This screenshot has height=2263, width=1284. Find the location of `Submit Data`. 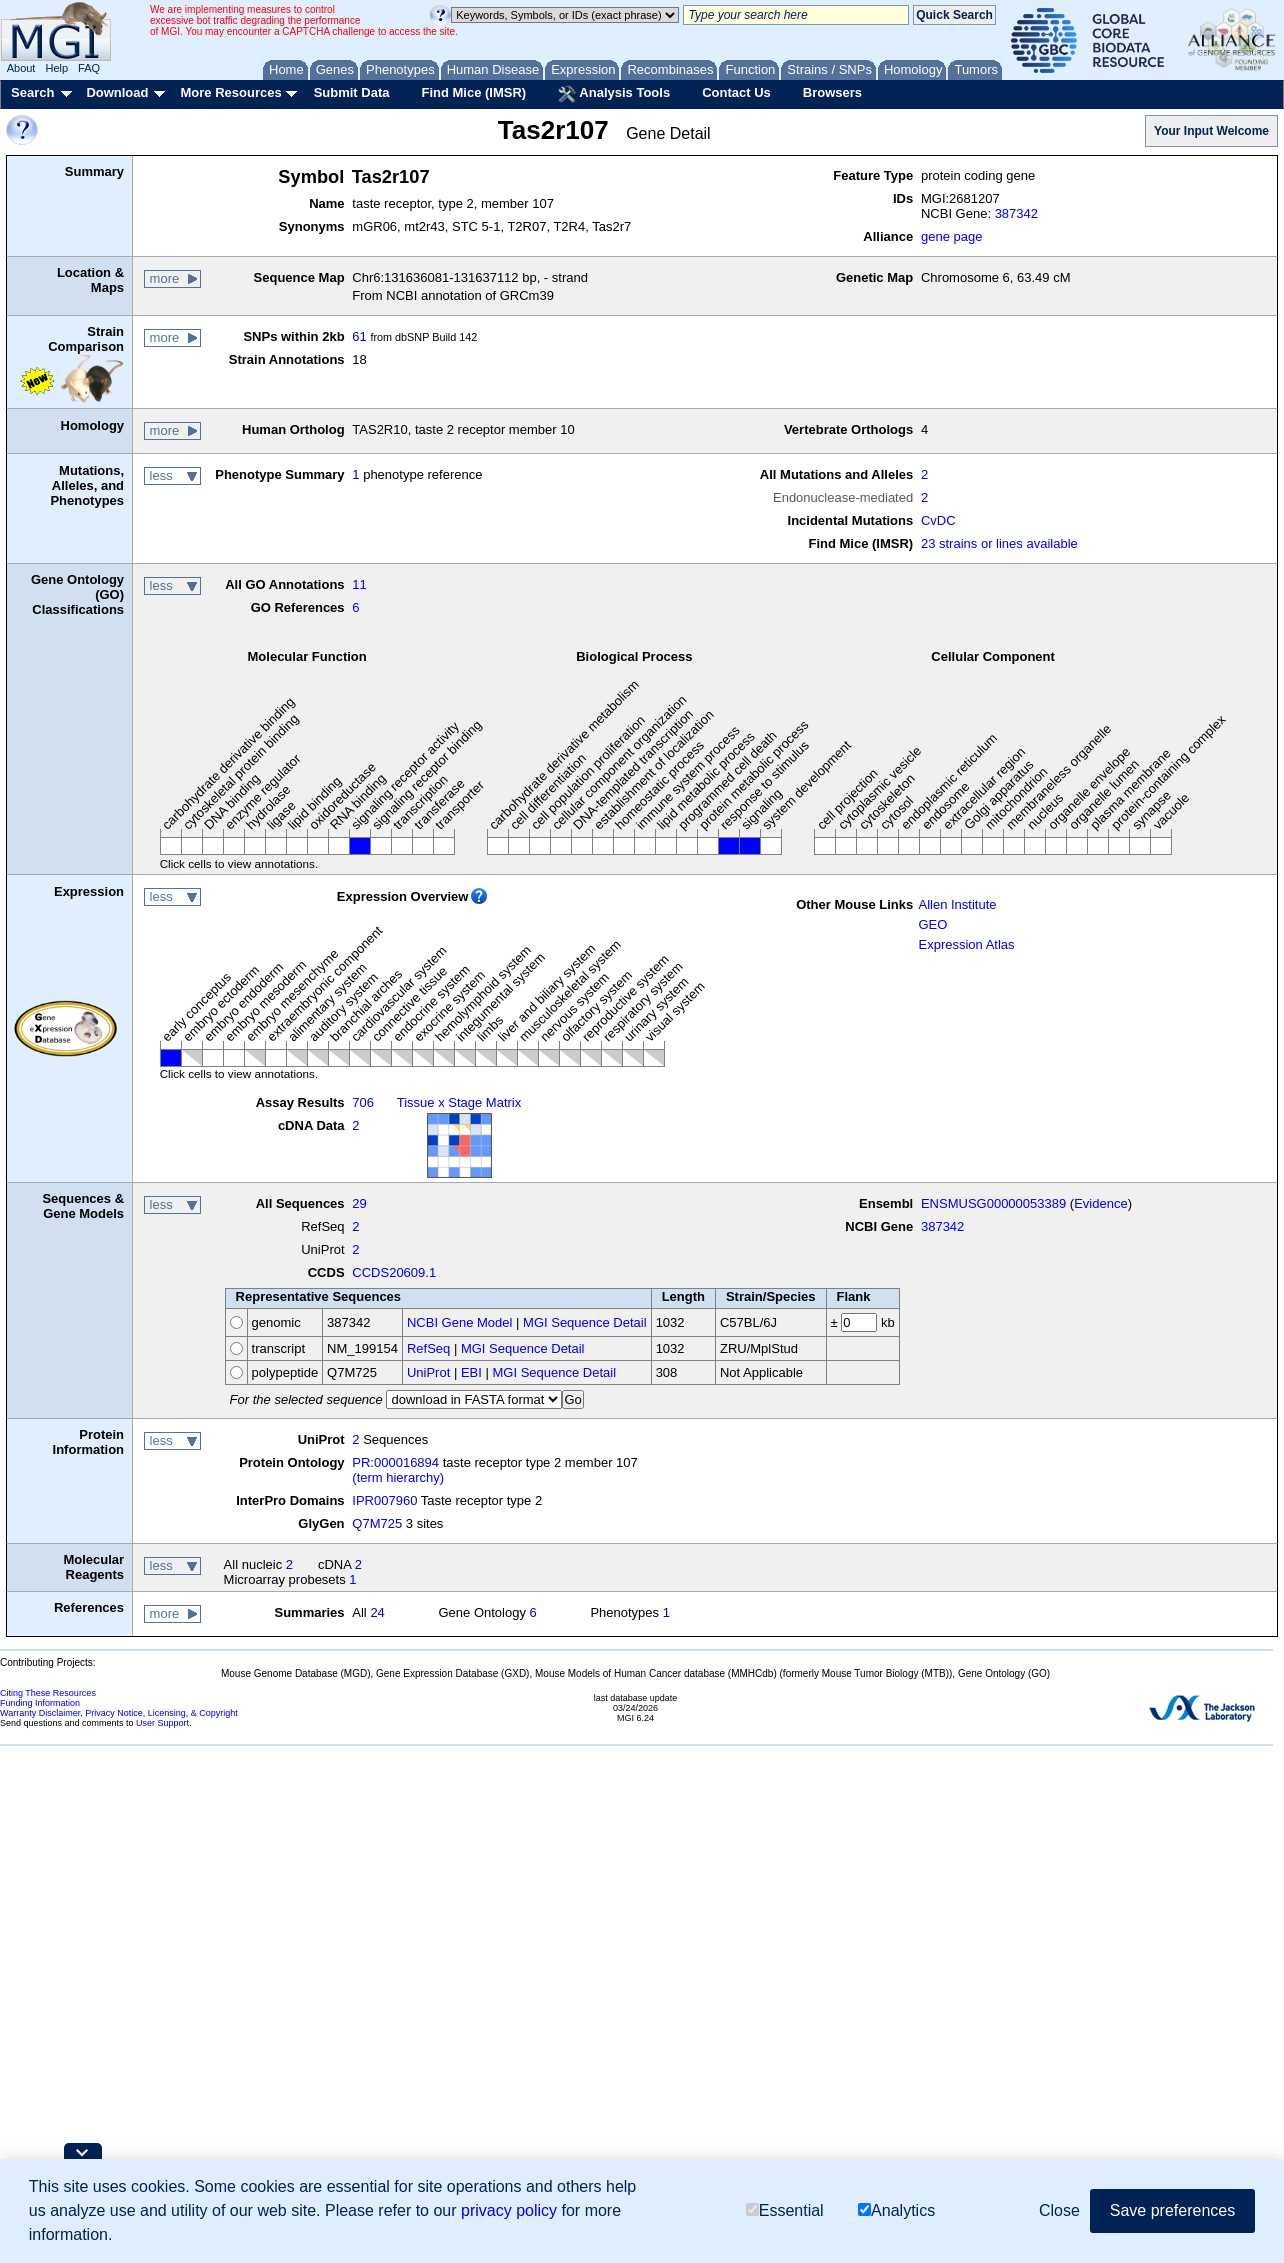

Submit Data is located at coordinates (352, 92).